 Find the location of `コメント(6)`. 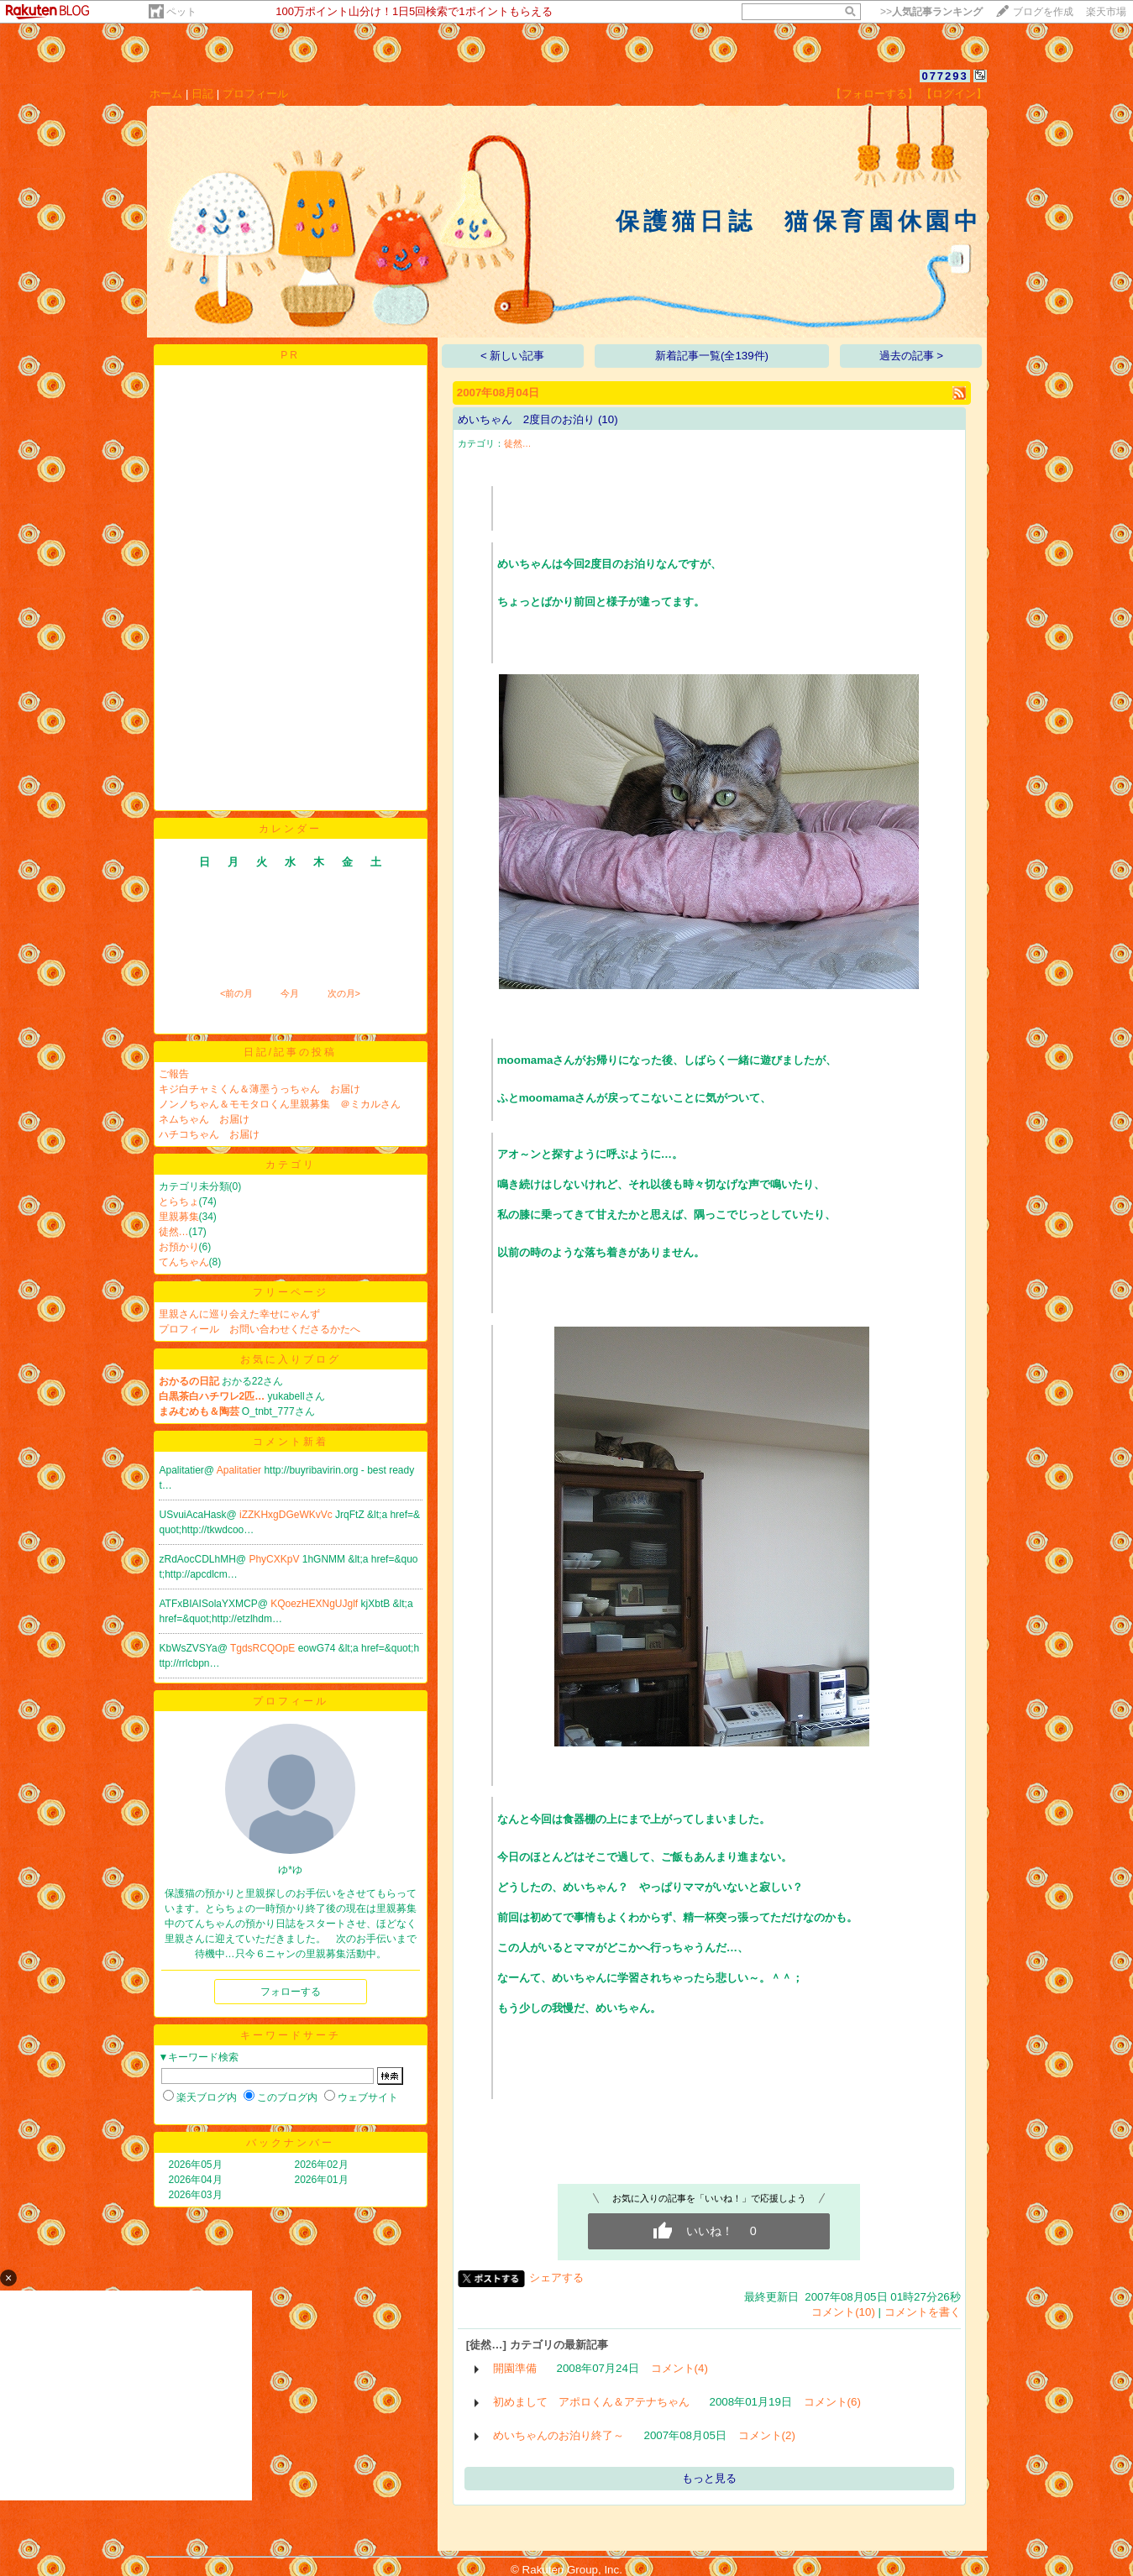

コメント(6) is located at coordinates (832, 2401).